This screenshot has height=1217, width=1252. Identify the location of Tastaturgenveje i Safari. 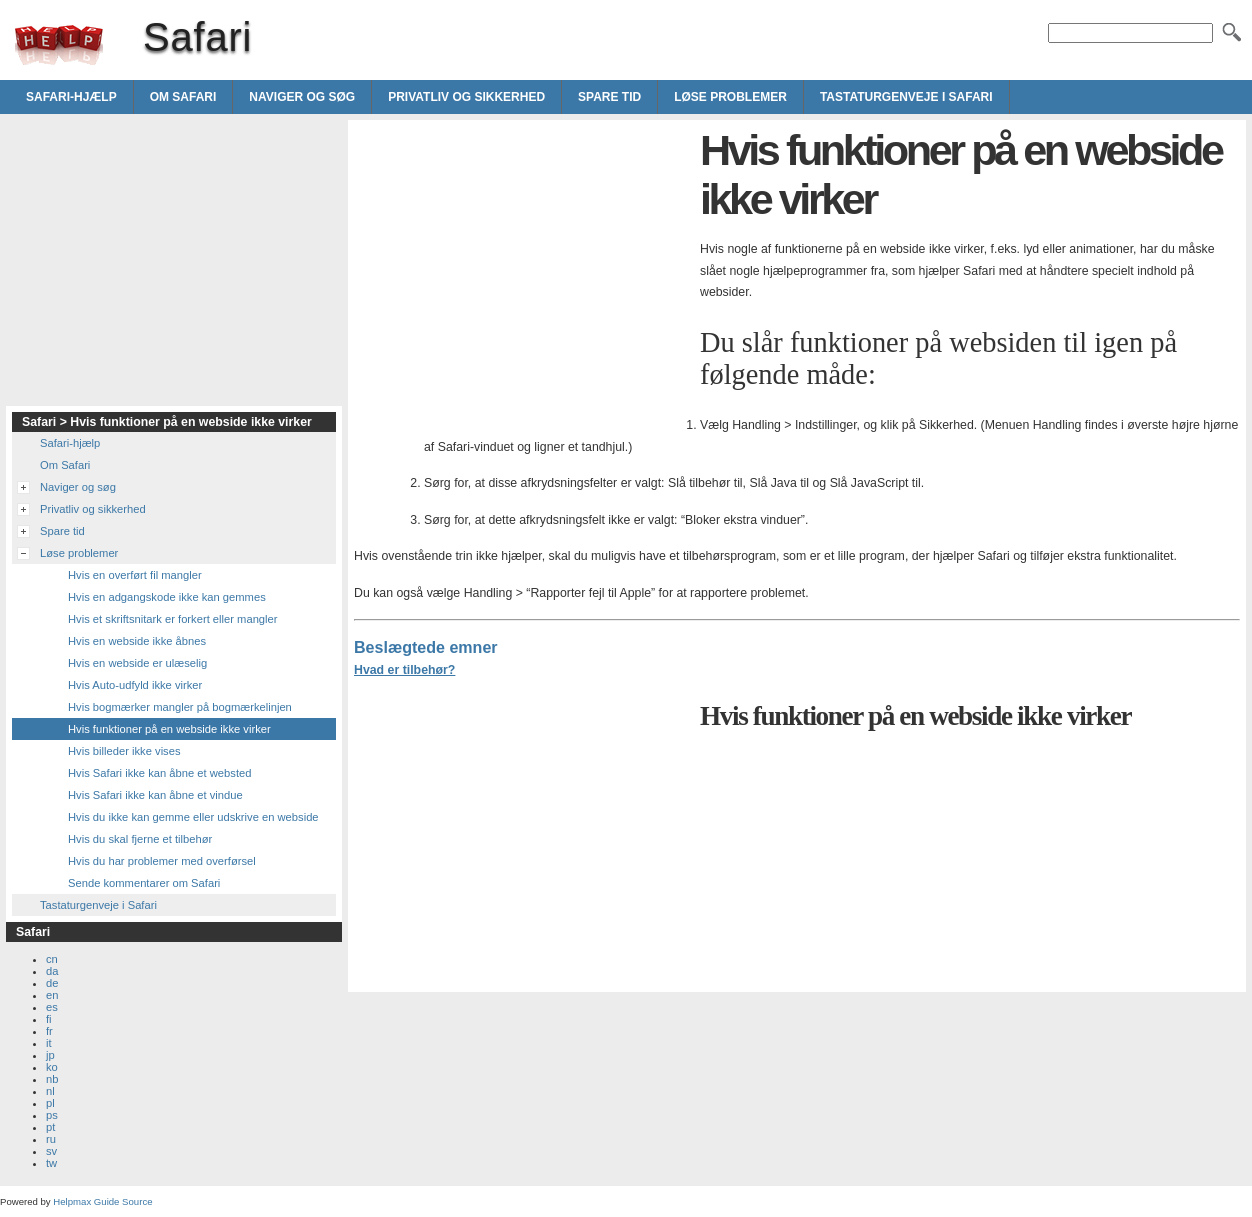
(906, 97).